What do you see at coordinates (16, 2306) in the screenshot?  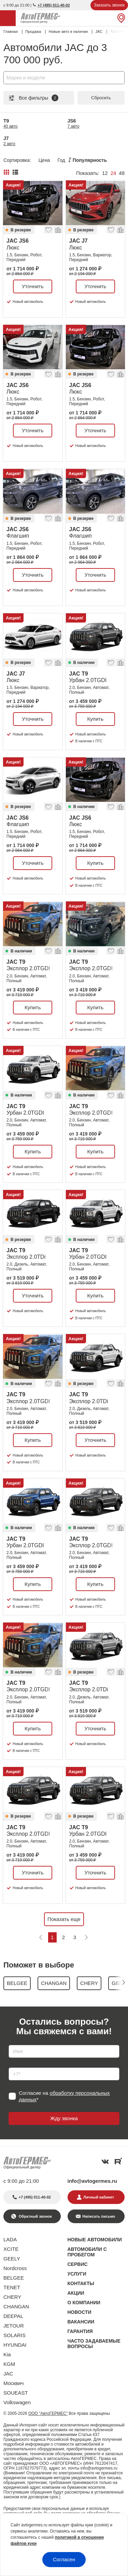 I see `CHANGAN` at bounding box center [16, 2306].